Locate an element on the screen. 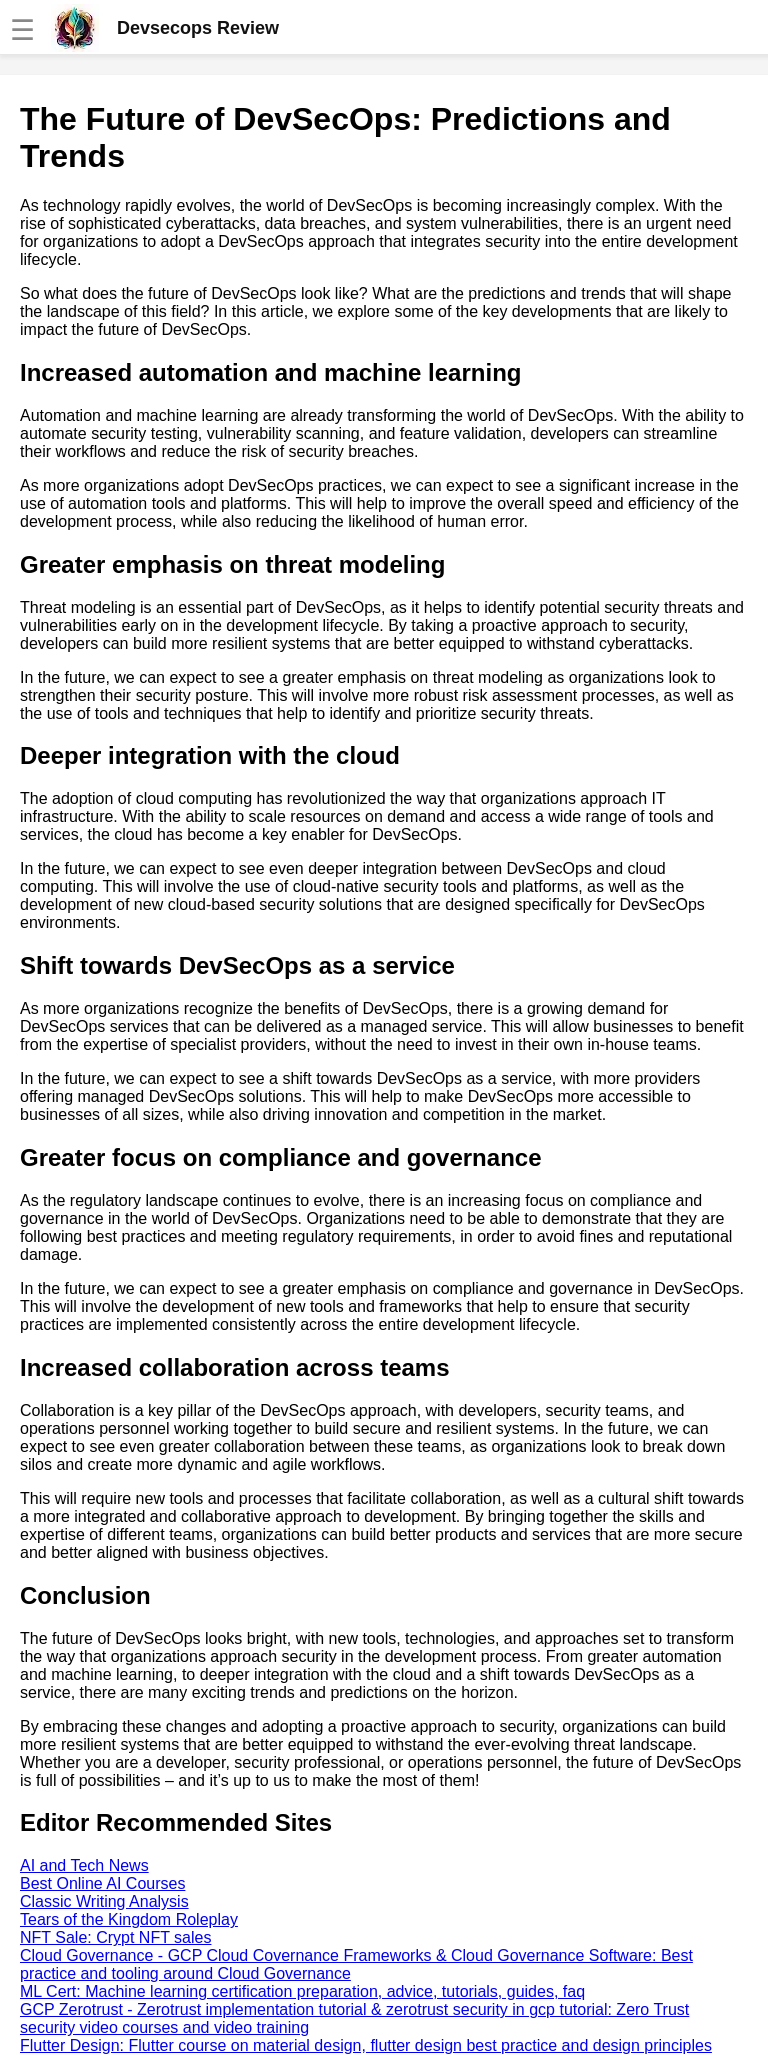 Image resolution: width=768 pixels, height=2055 pixels. AI and Tech News is located at coordinates (84, 1865).